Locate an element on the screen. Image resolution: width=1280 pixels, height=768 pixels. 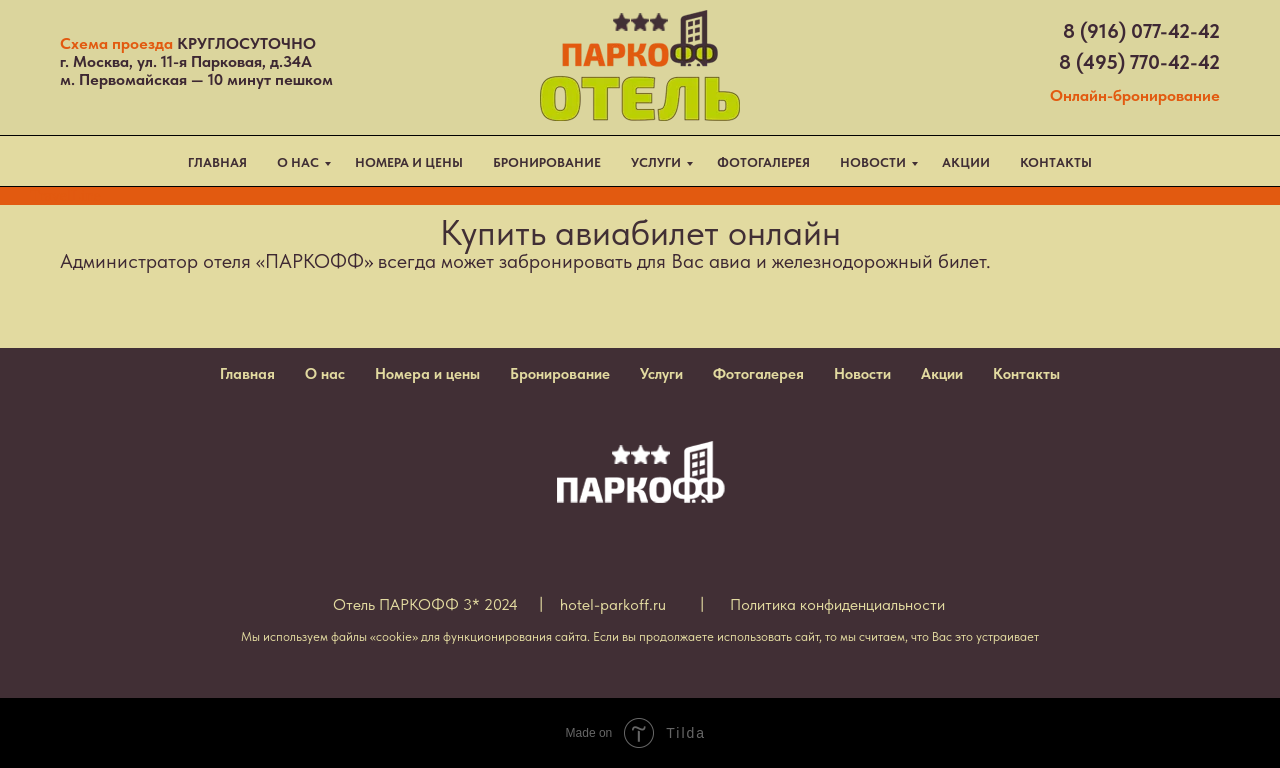
Новости is located at coordinates (862, 374).